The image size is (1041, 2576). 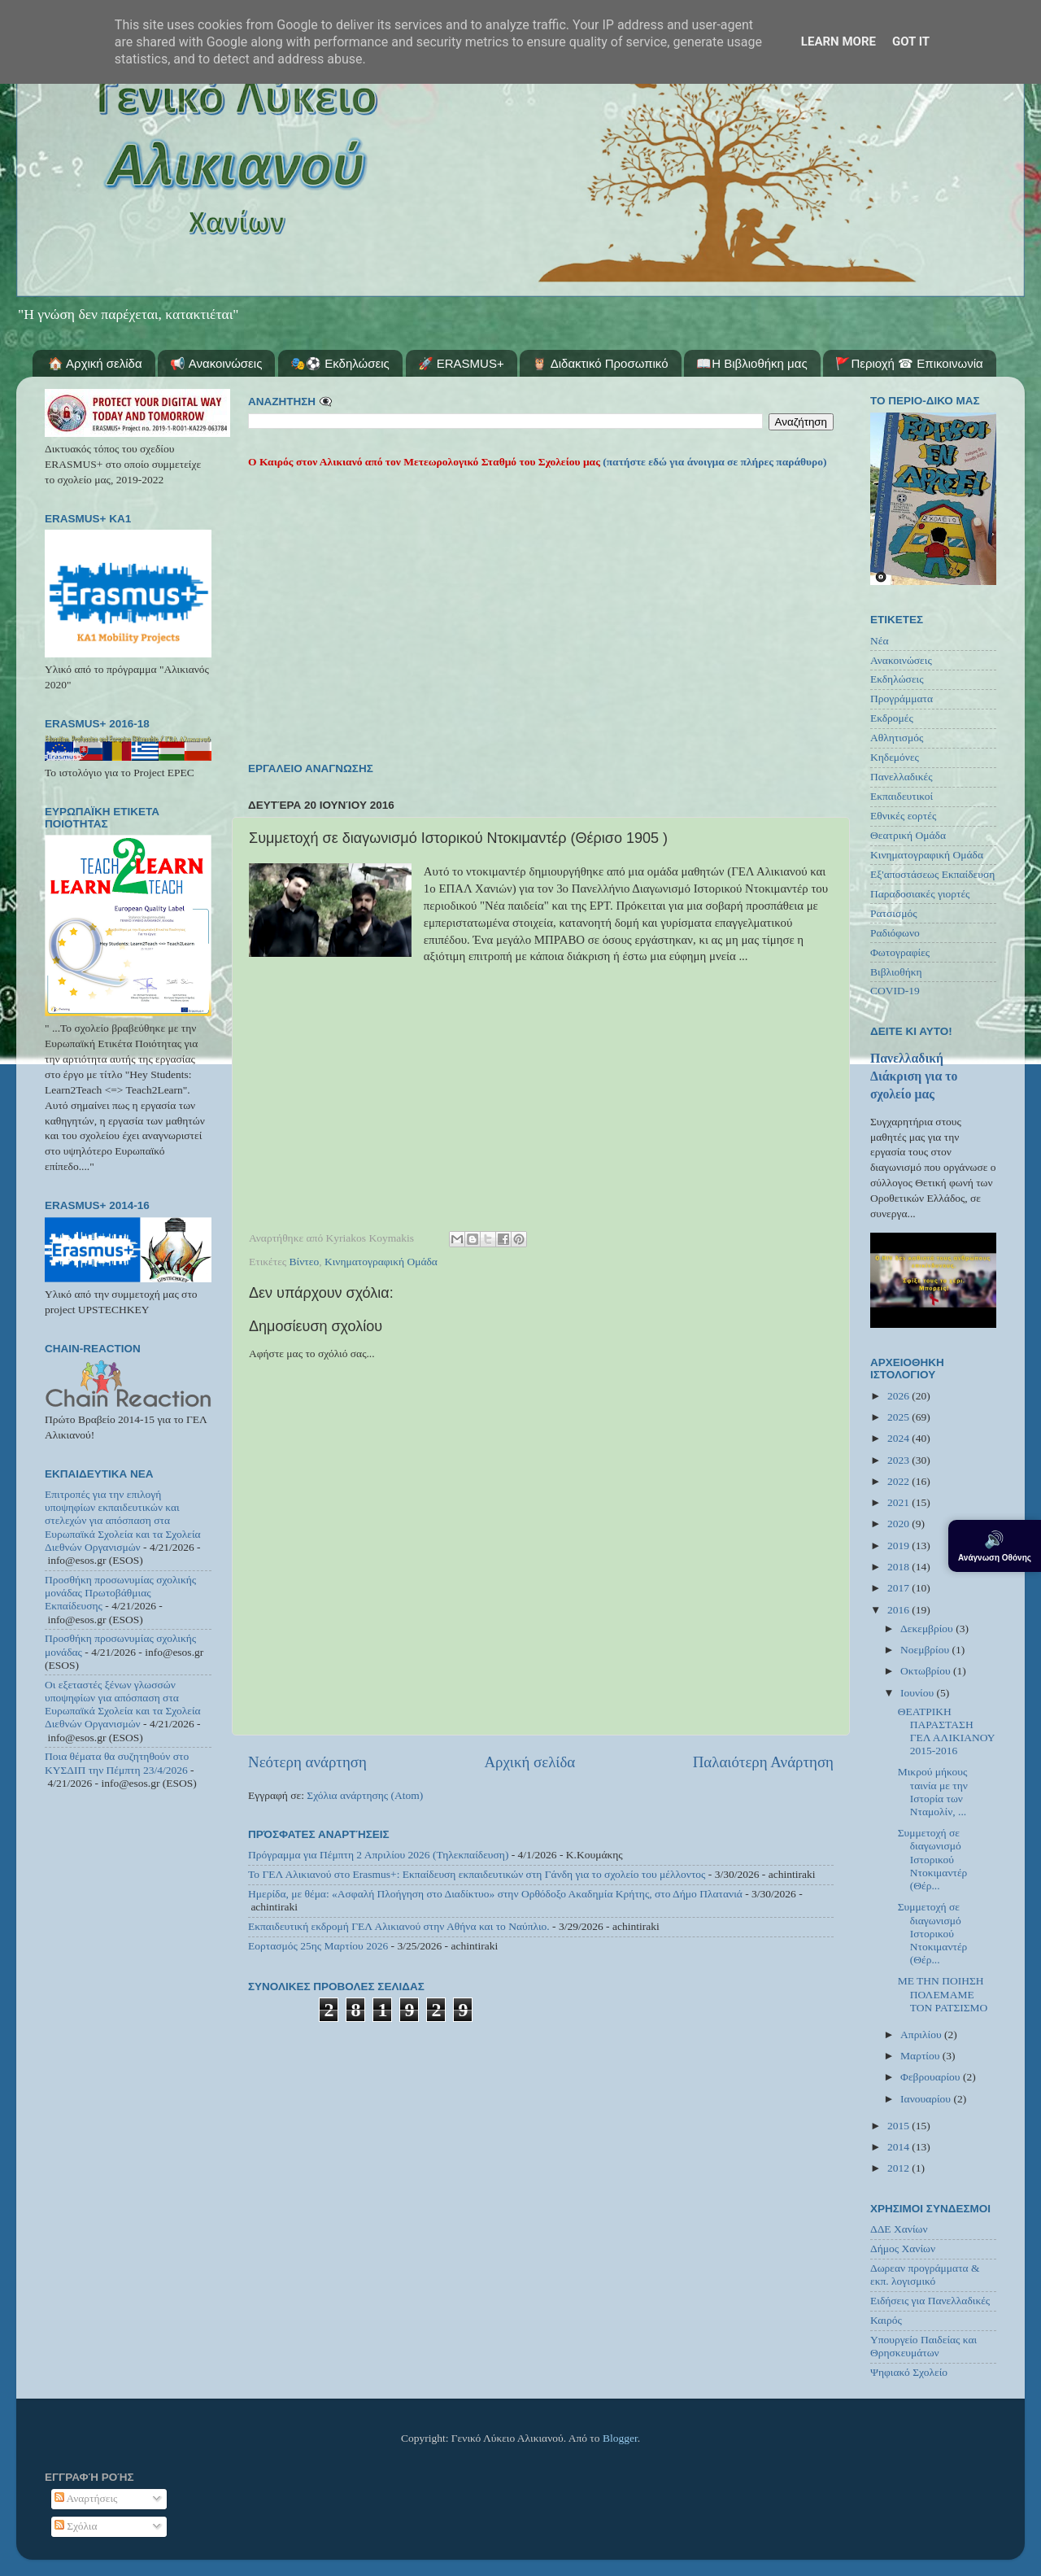 I want to click on Πανελλαδική Διάκριση για το σχολείο μας, so click(x=913, y=1076).